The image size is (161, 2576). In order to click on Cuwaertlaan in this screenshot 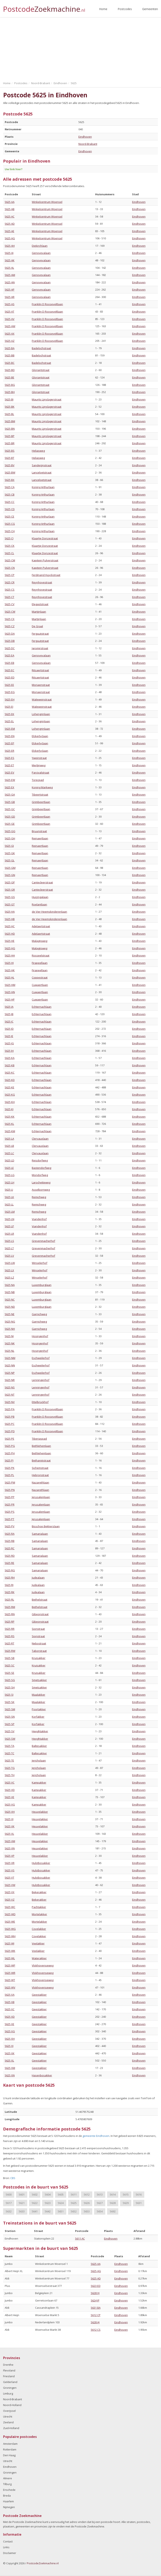, I will do `click(40, 985)`.